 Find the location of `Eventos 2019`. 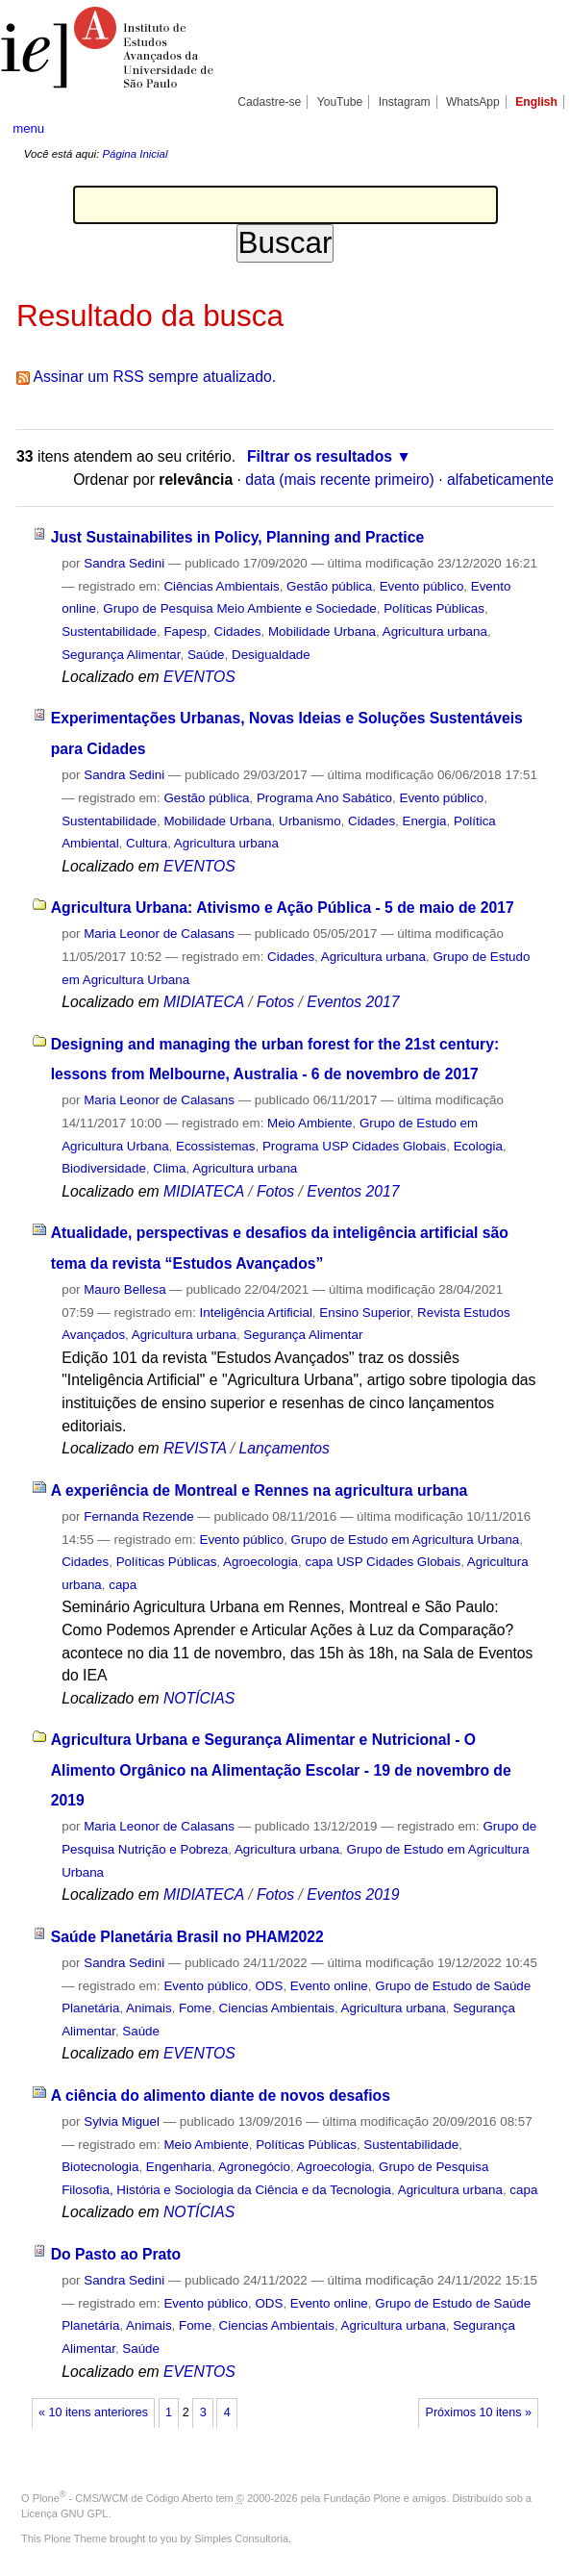

Eventos 2019 is located at coordinates (353, 1894).